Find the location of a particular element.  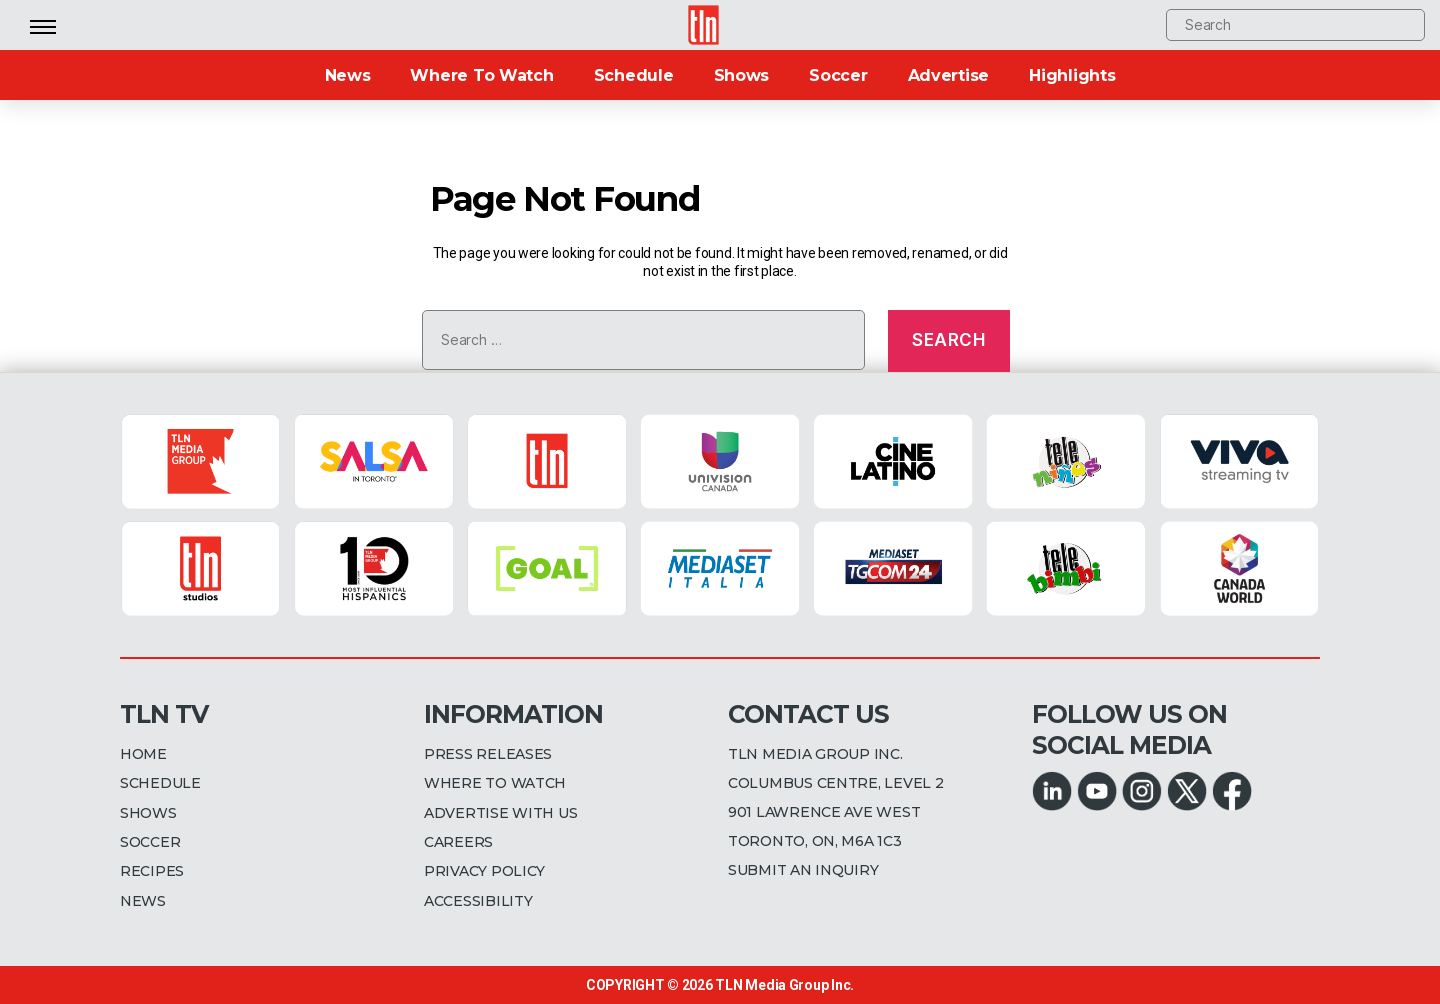

SHOWS is located at coordinates (148, 813).